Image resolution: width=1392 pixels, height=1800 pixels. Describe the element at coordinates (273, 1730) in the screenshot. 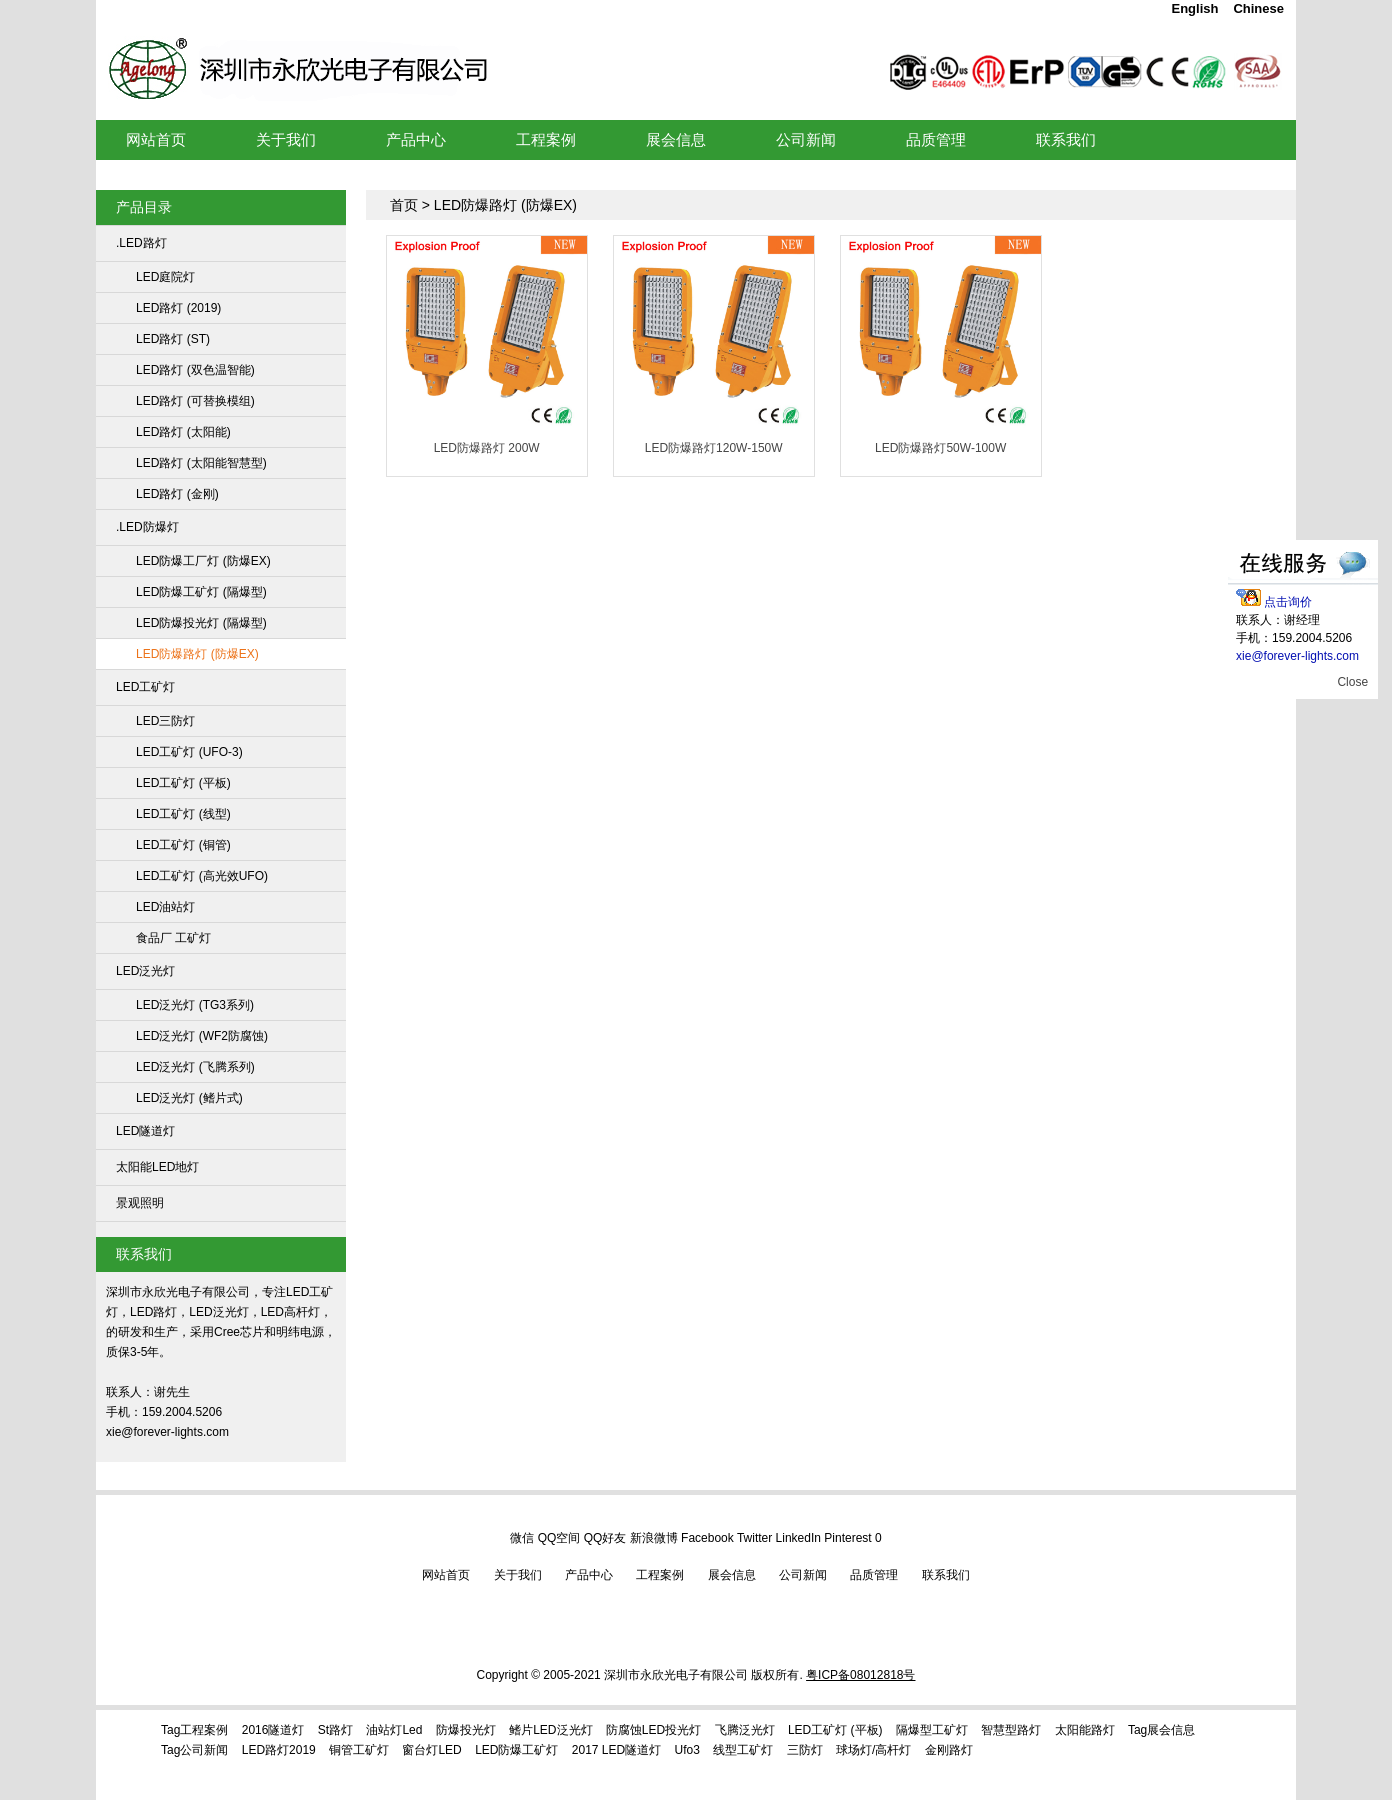

I see `2016隧道灯` at that location.